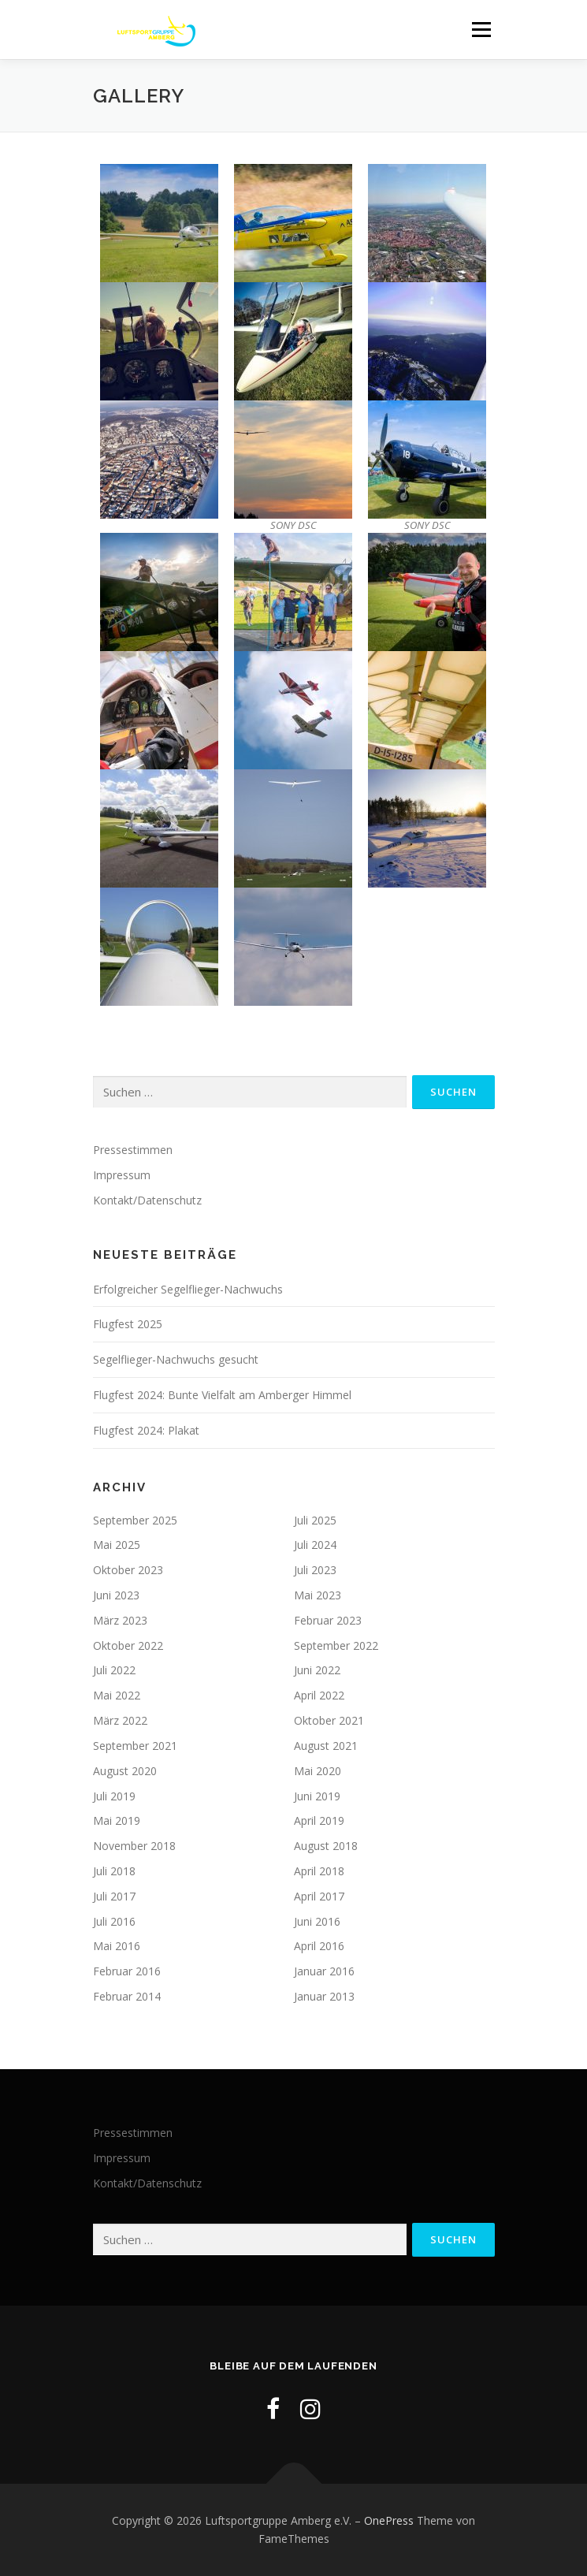 This screenshot has width=587, height=2576. Describe the element at coordinates (114, 1870) in the screenshot. I see `Juli 2018` at that location.